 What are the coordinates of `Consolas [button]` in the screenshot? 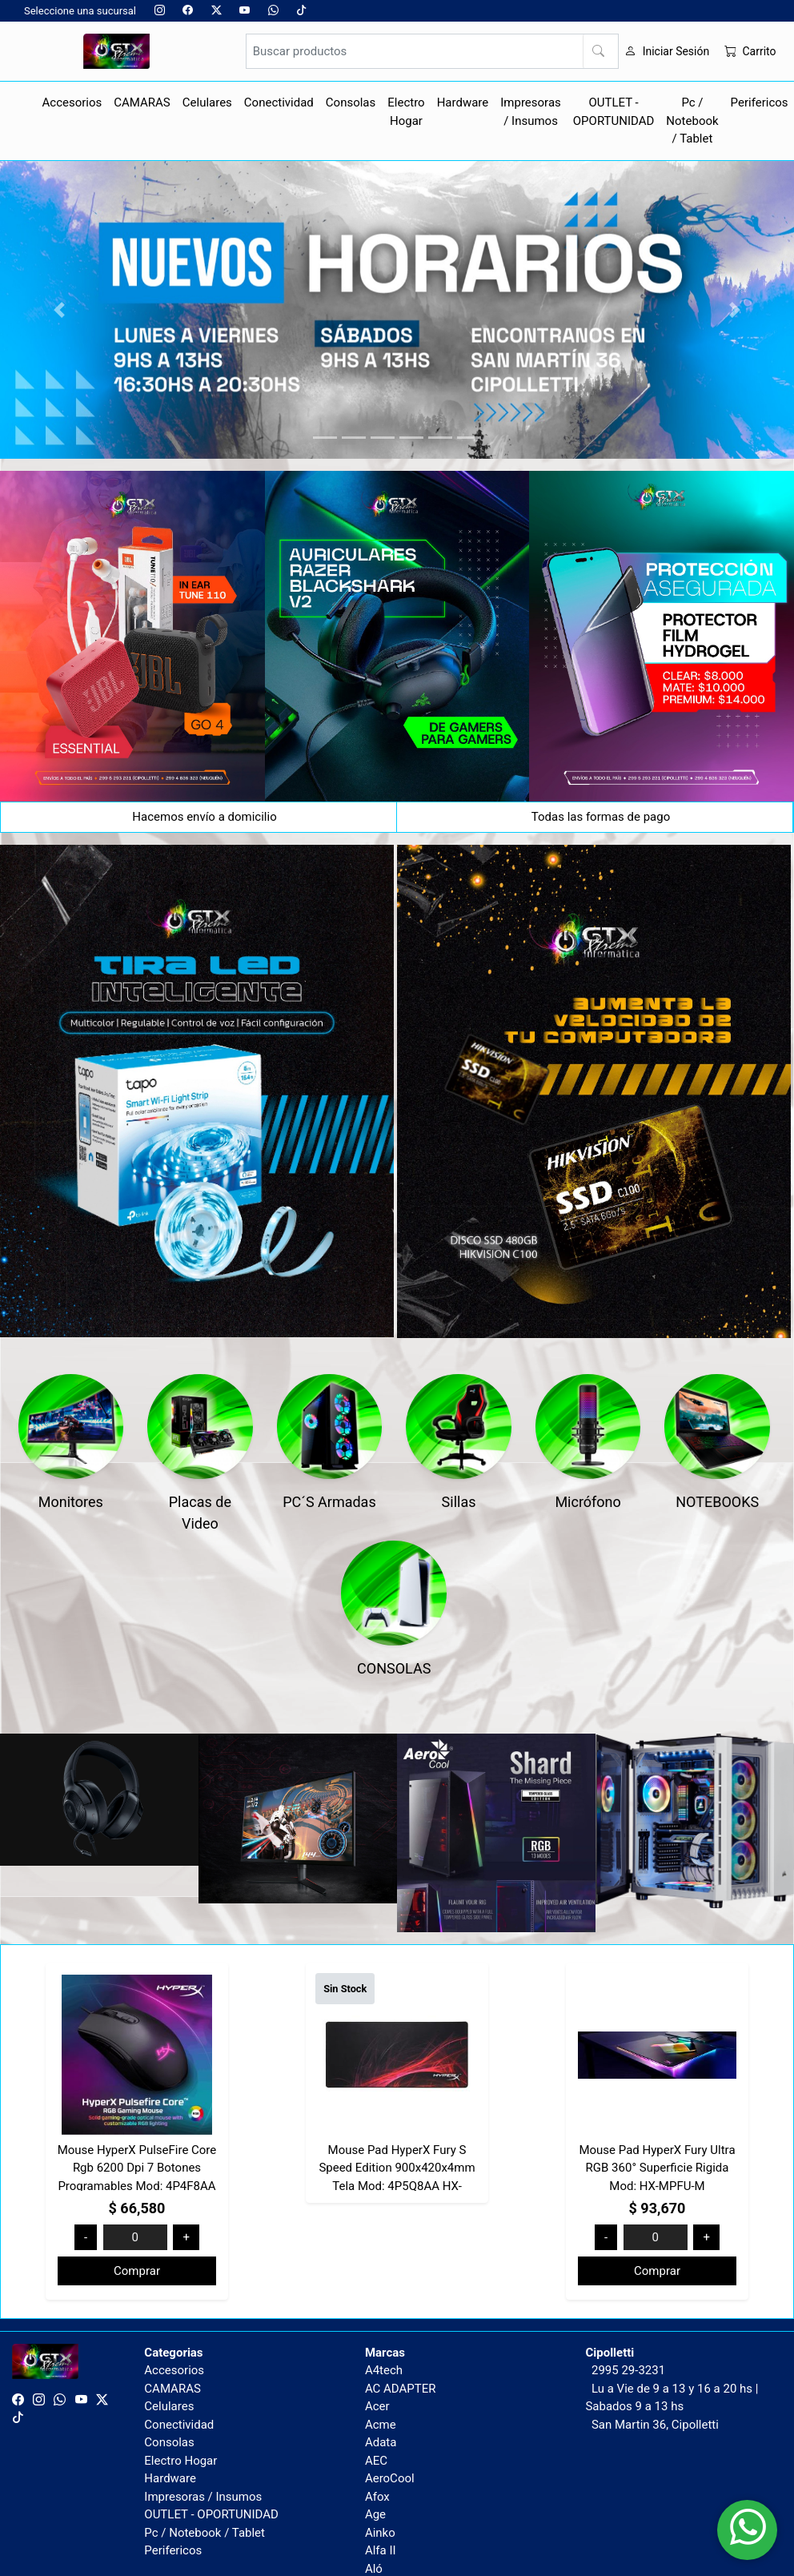 It's located at (350, 102).